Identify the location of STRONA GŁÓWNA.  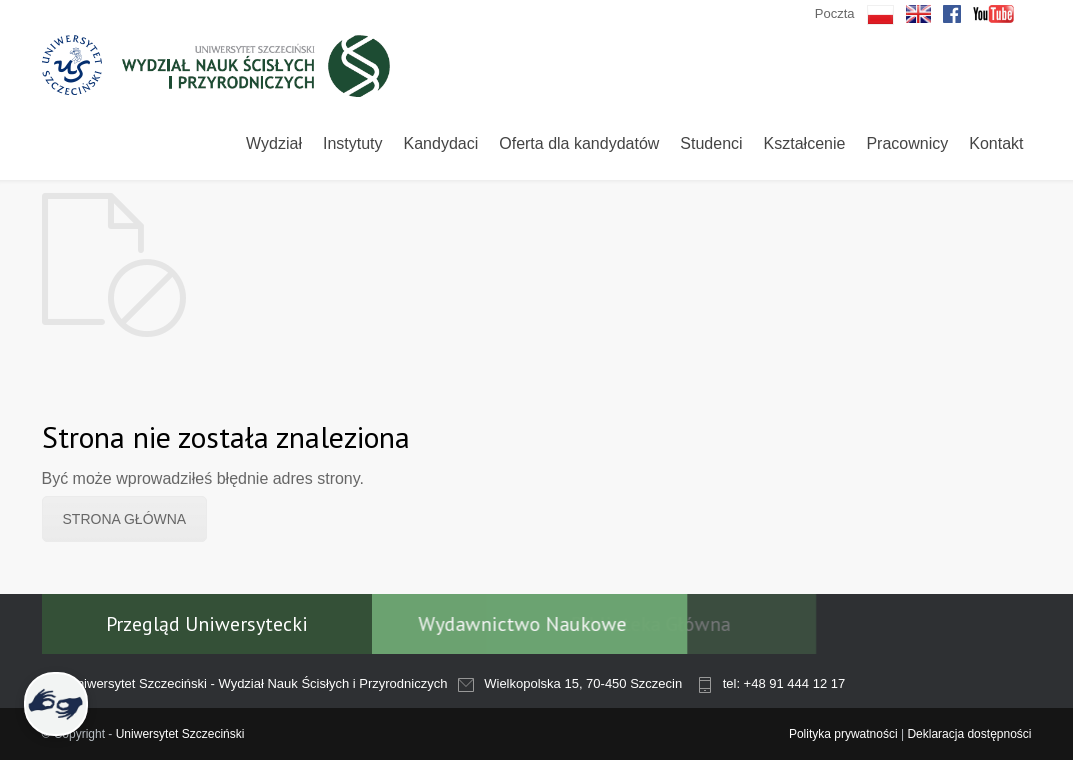
(125, 519).